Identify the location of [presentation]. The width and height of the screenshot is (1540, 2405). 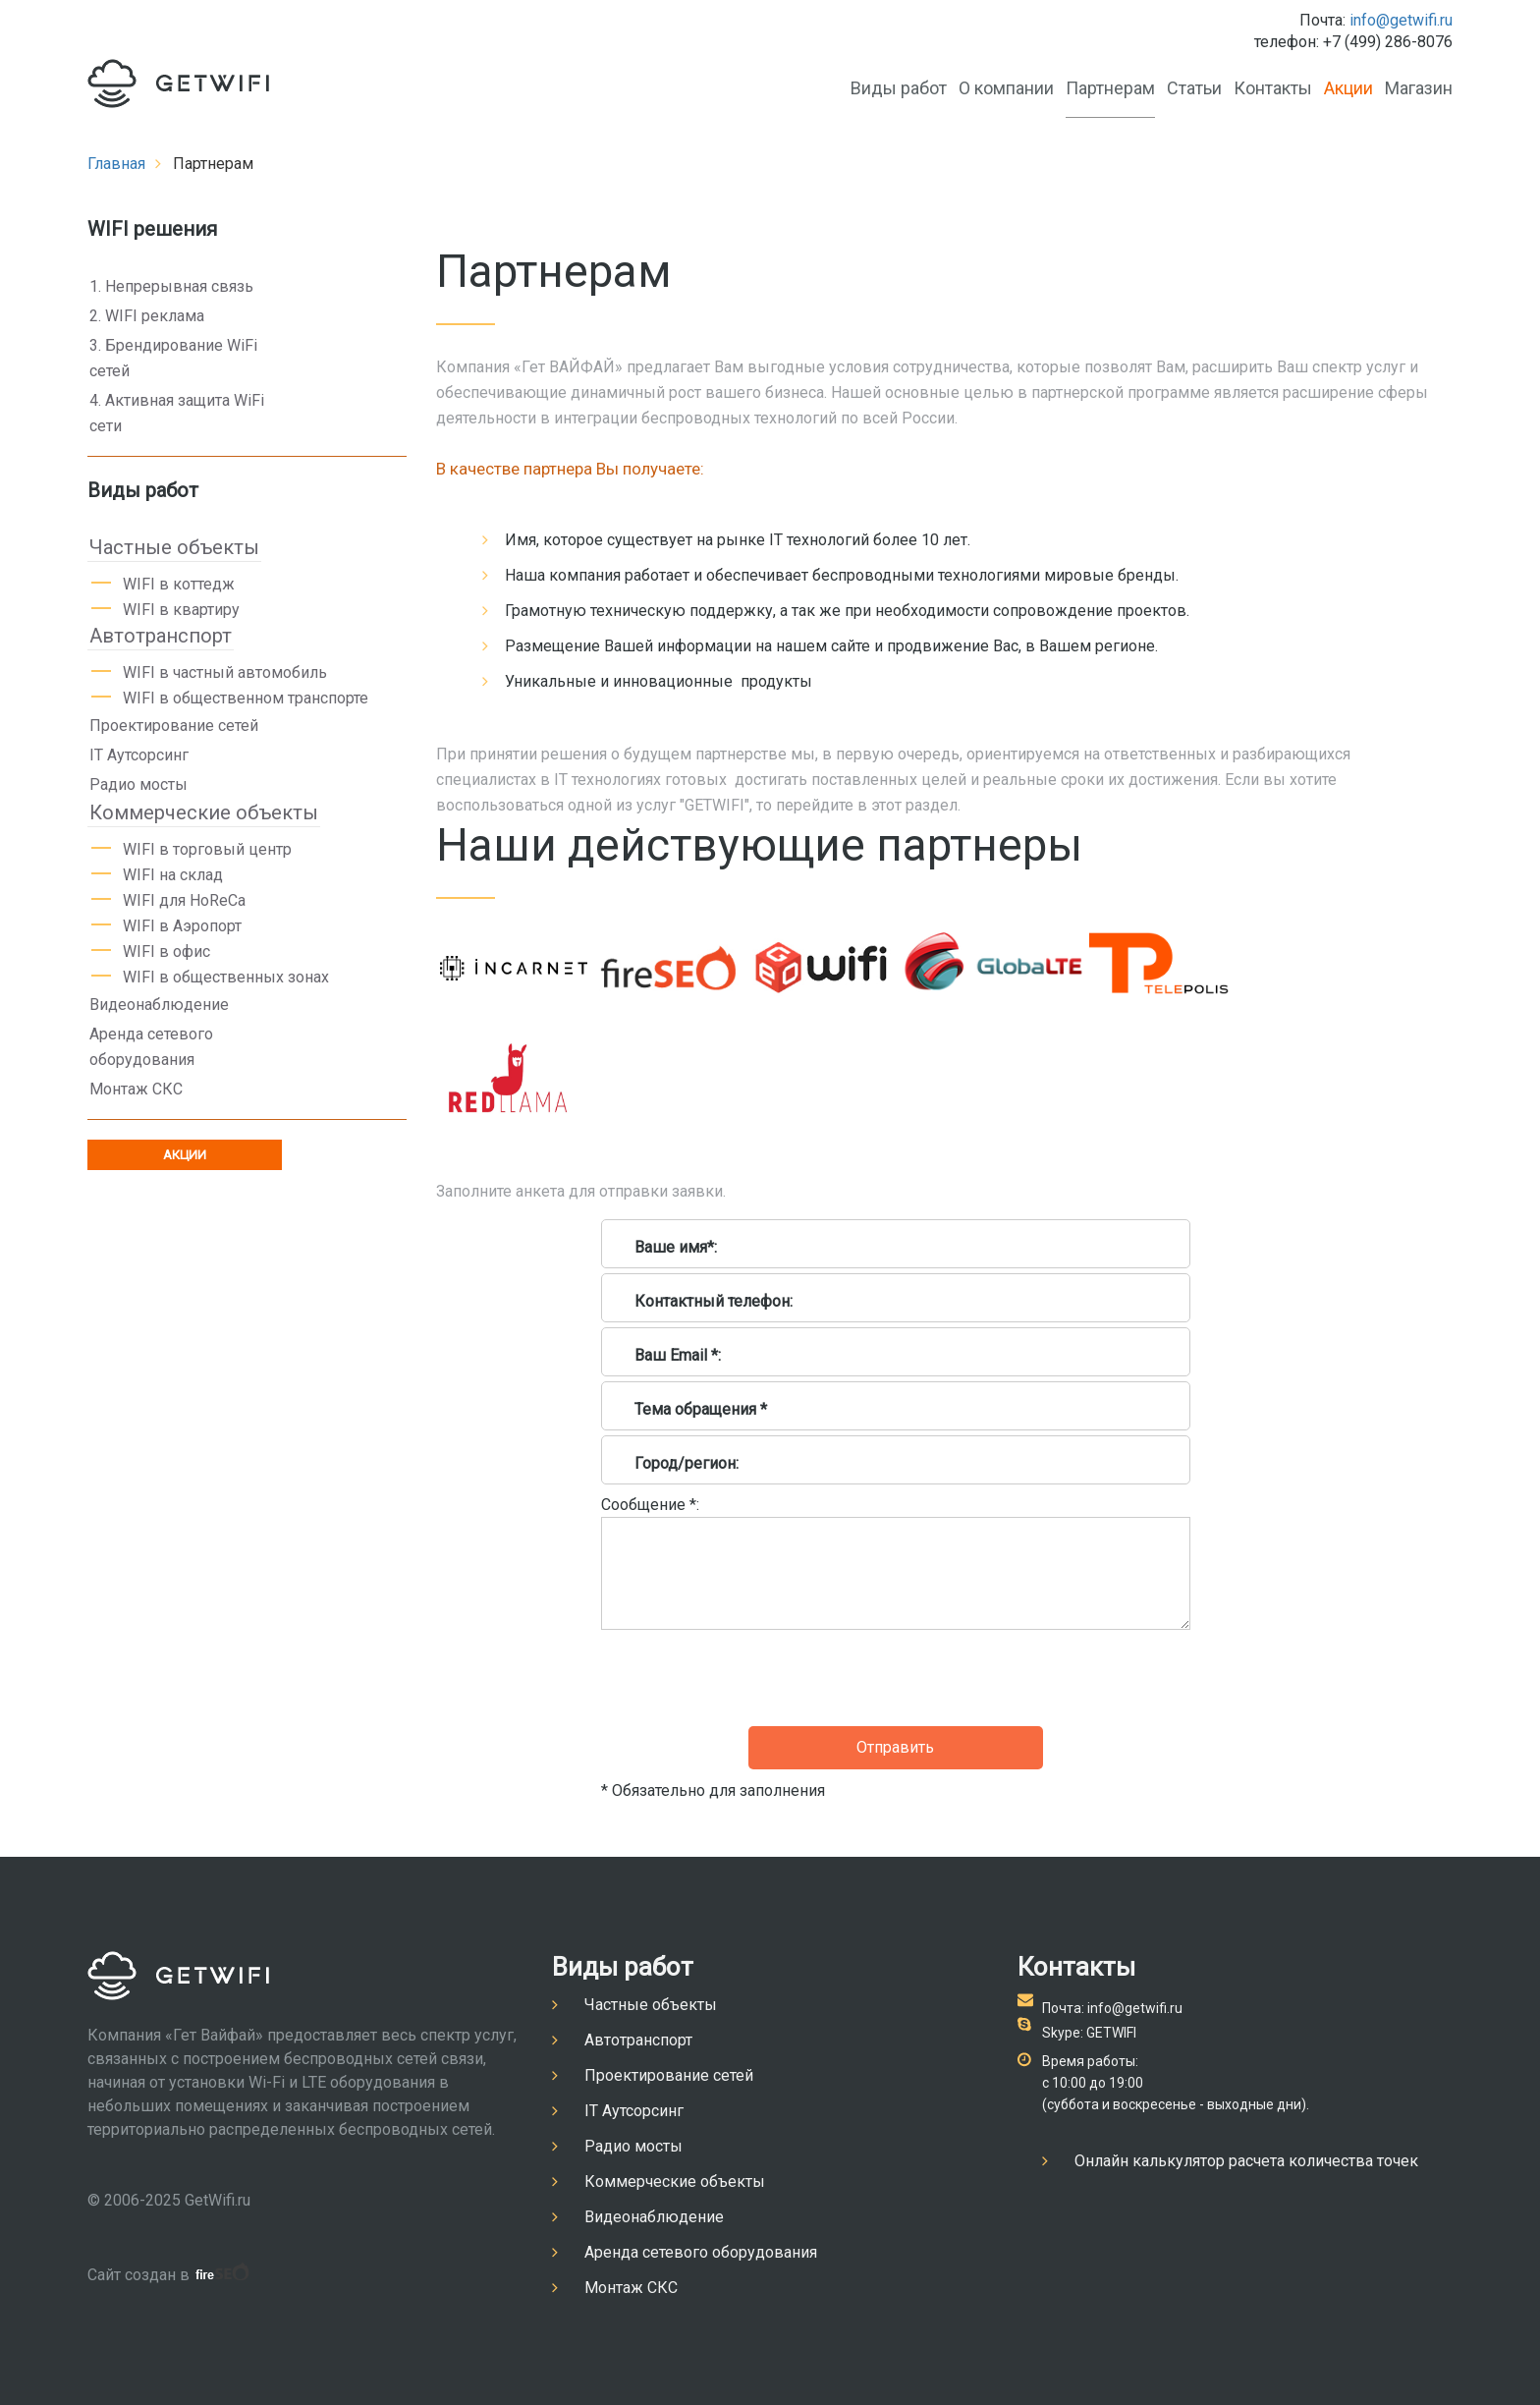
(750, 1678).